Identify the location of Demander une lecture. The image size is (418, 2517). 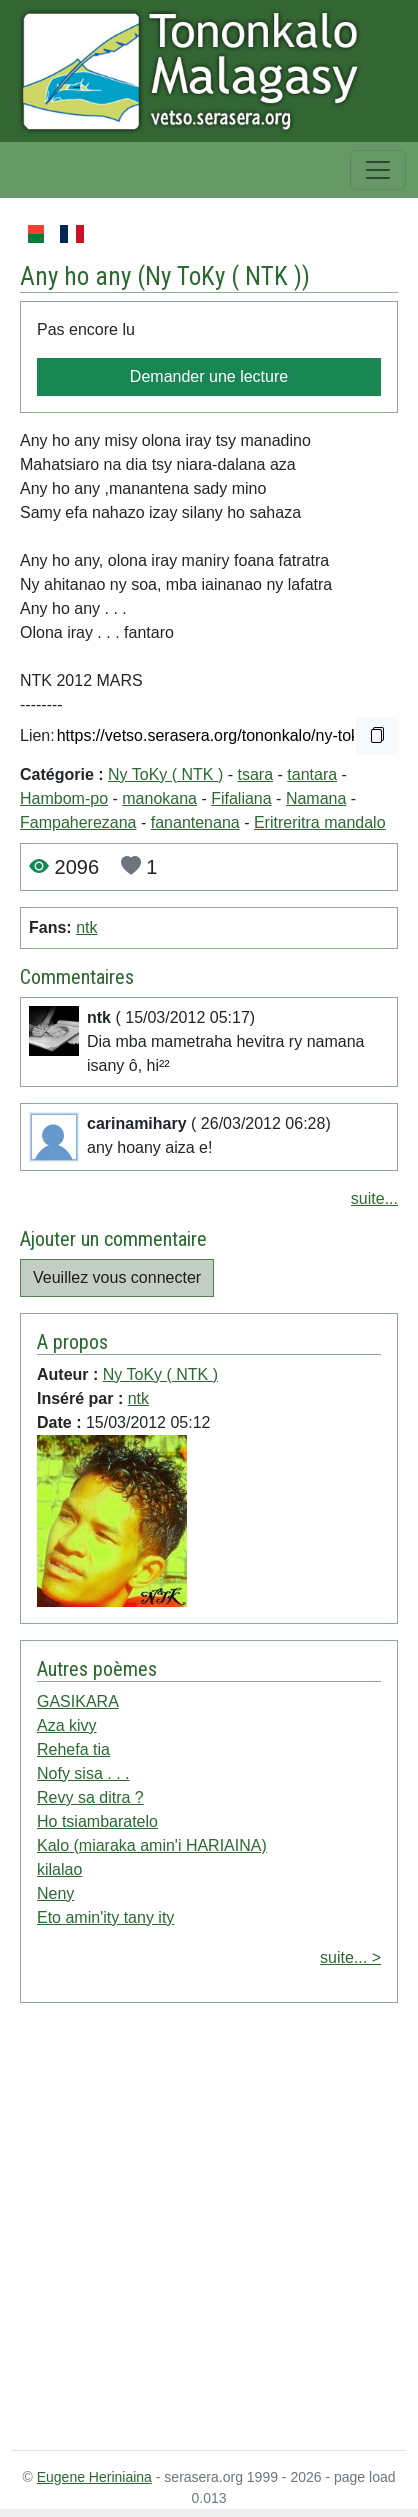
(209, 376).